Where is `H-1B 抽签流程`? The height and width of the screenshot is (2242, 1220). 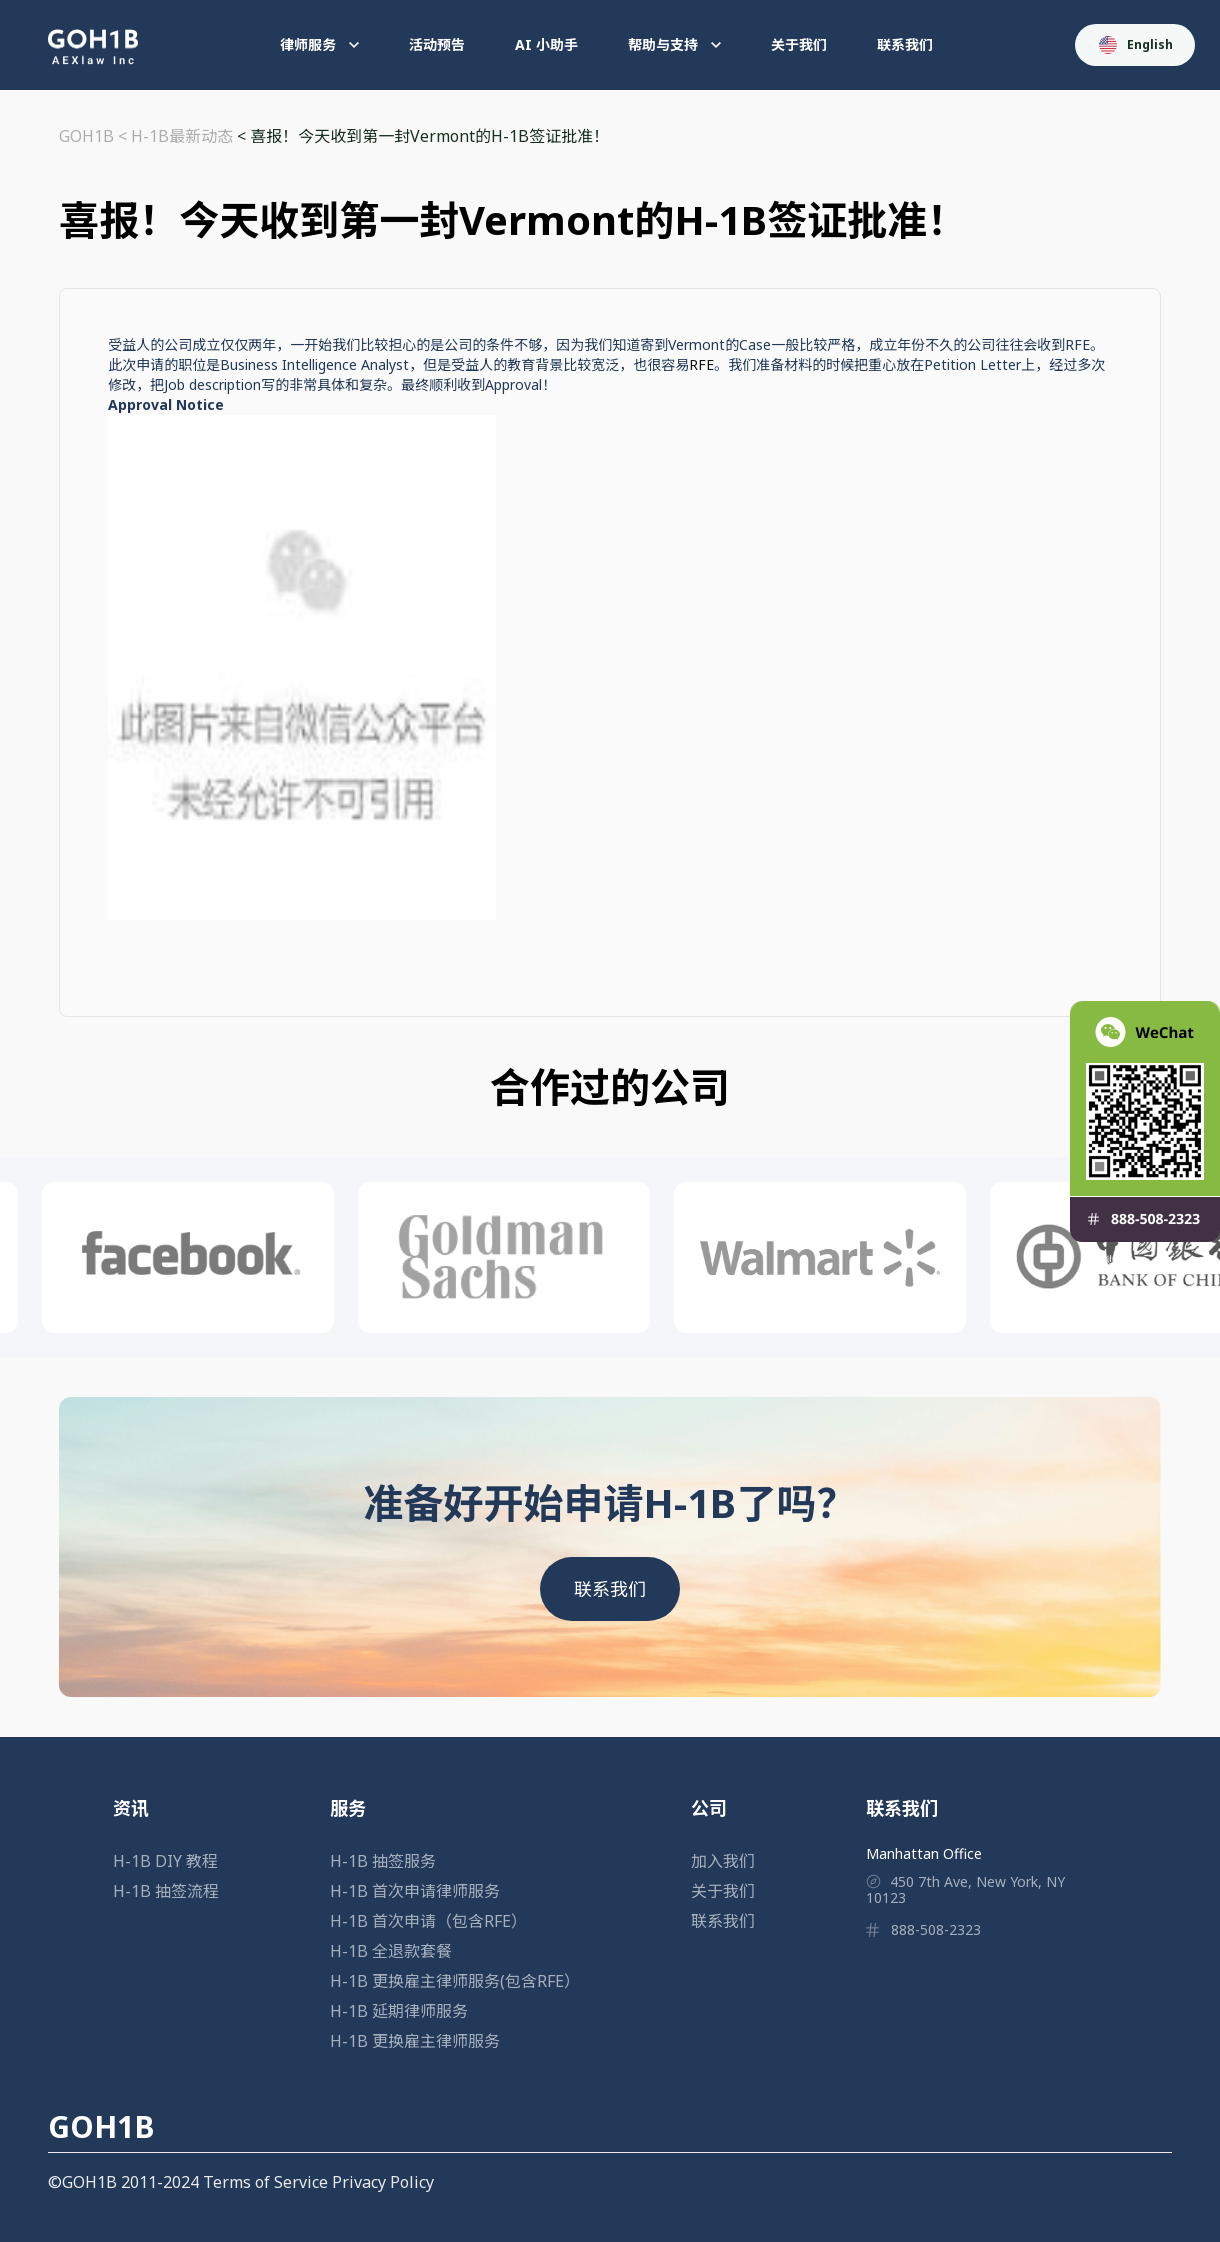 H-1B 抽签流程 is located at coordinates (166, 1891).